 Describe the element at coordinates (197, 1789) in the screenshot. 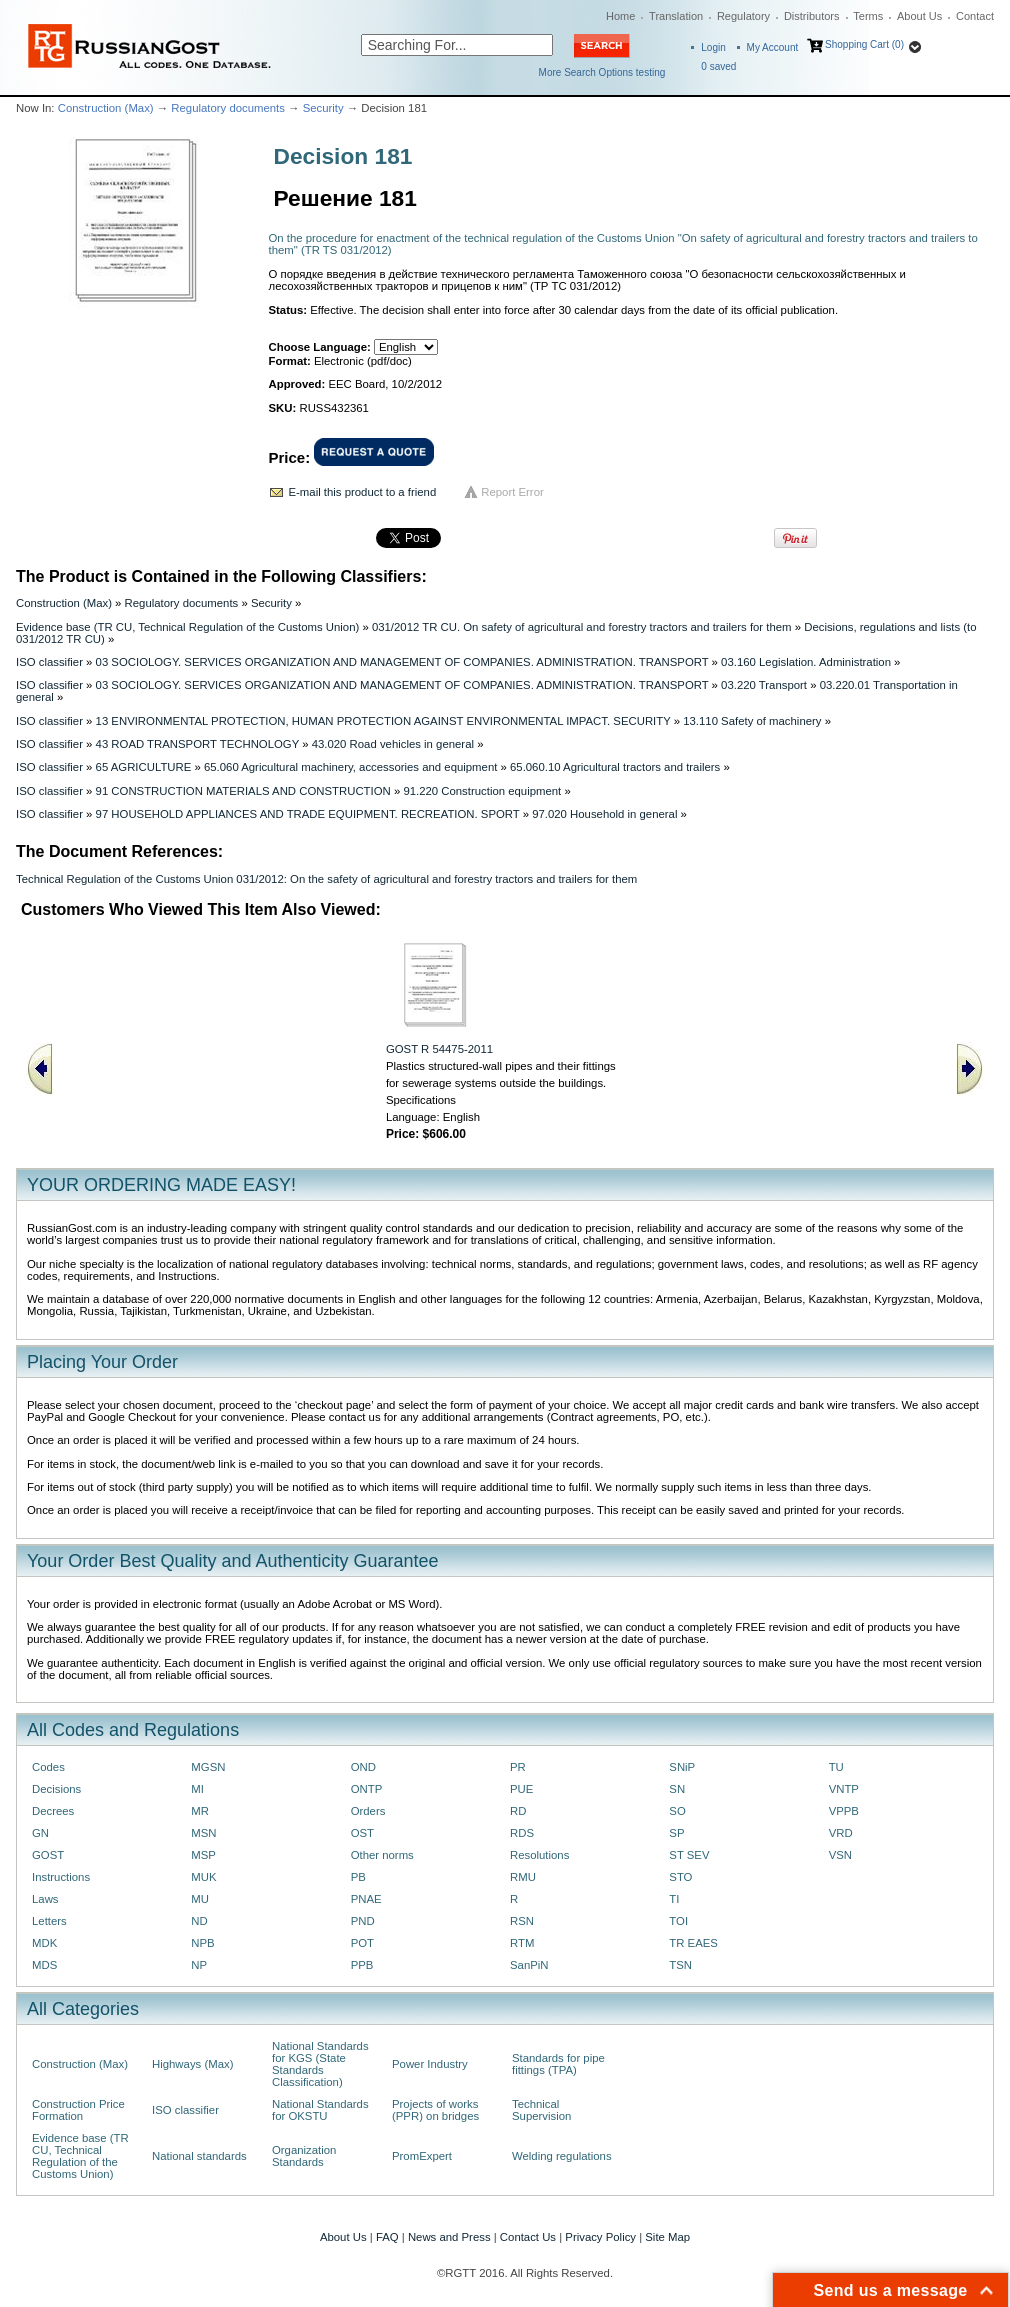

I see `MI` at that location.